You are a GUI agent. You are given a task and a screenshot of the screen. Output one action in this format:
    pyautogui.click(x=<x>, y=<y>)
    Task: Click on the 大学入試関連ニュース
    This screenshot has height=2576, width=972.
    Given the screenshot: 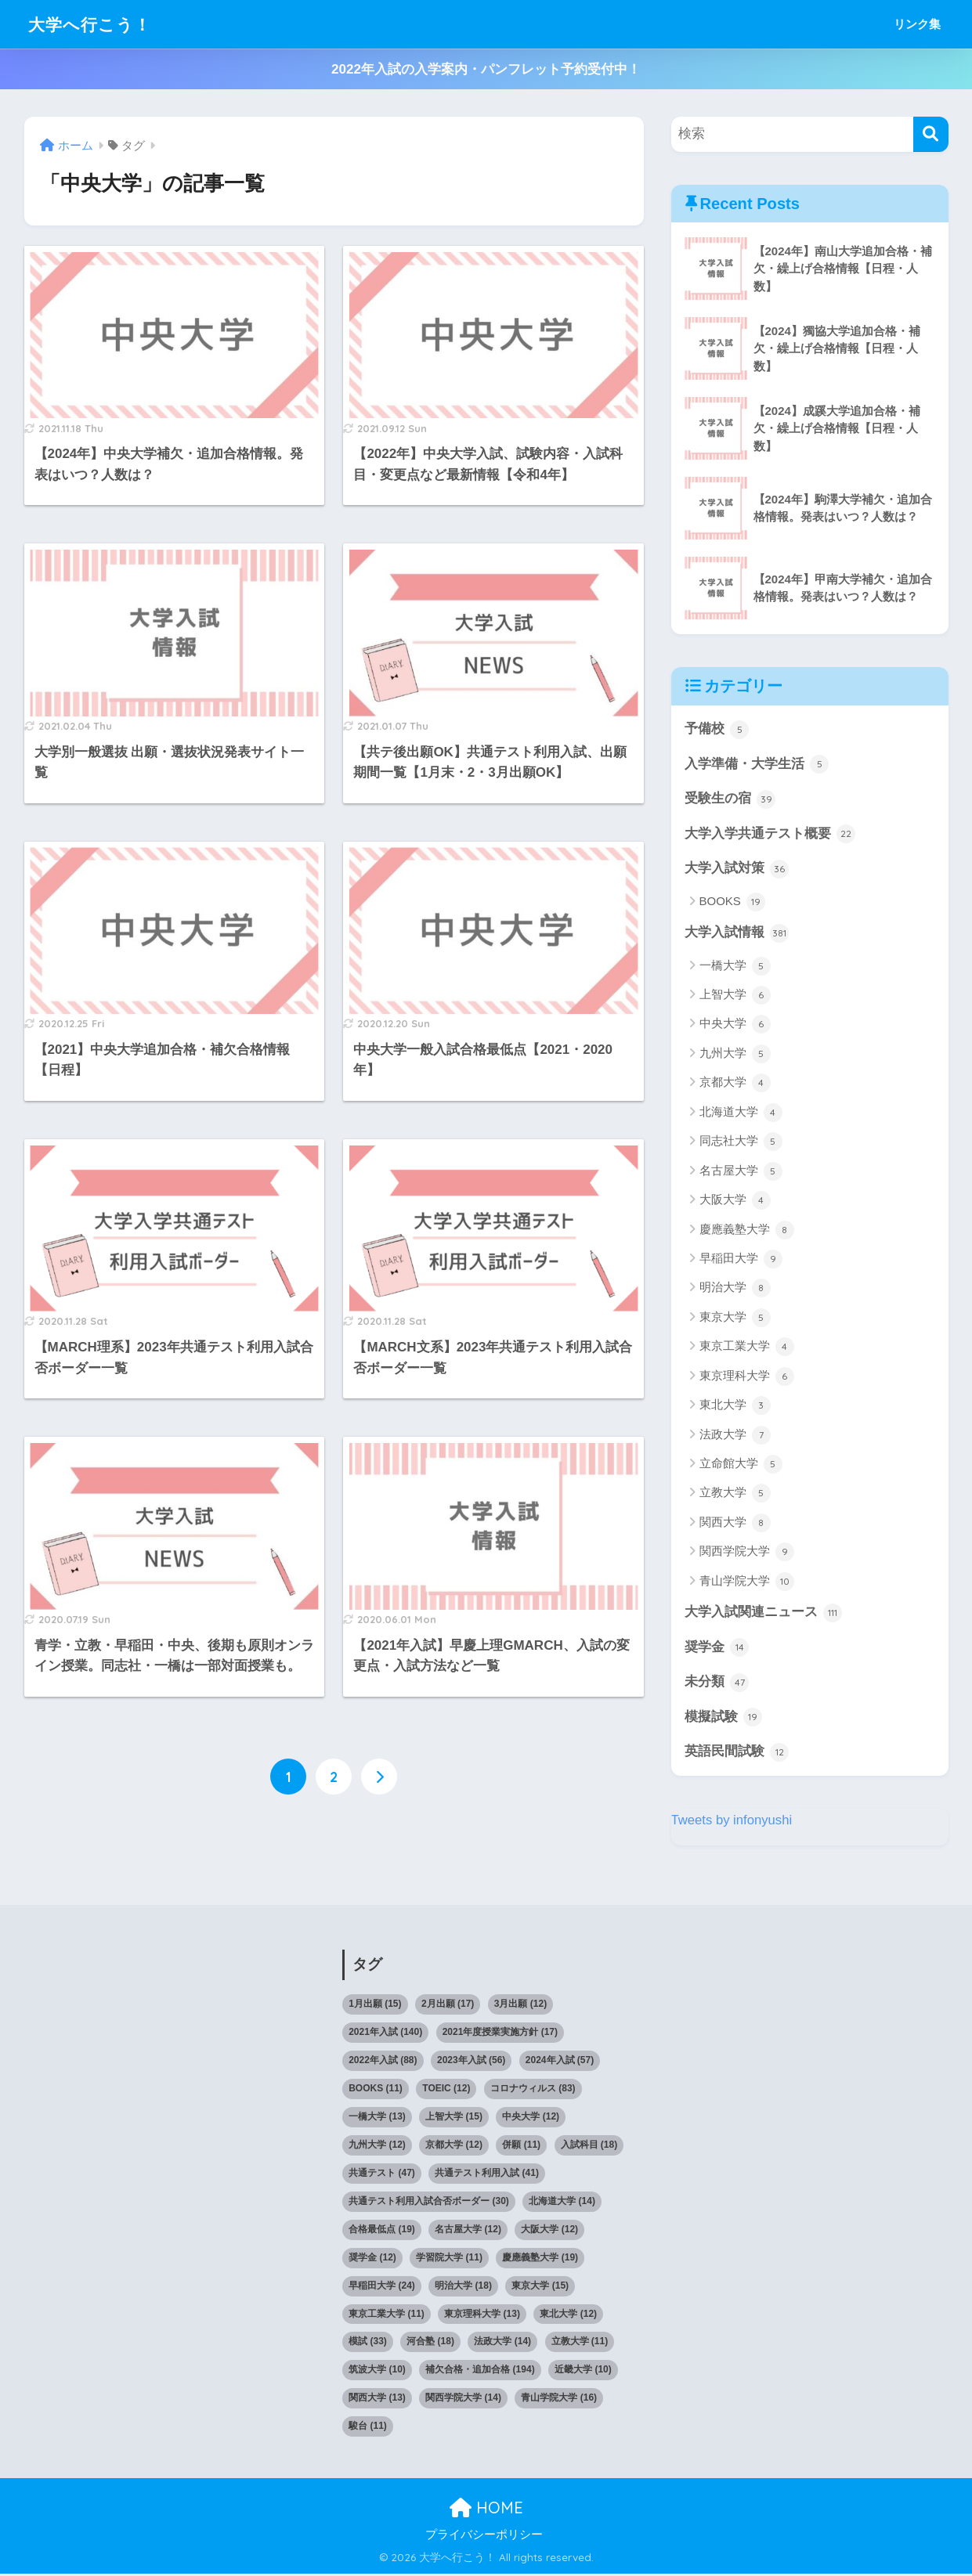 What is the action you would take?
    pyautogui.click(x=764, y=1613)
    